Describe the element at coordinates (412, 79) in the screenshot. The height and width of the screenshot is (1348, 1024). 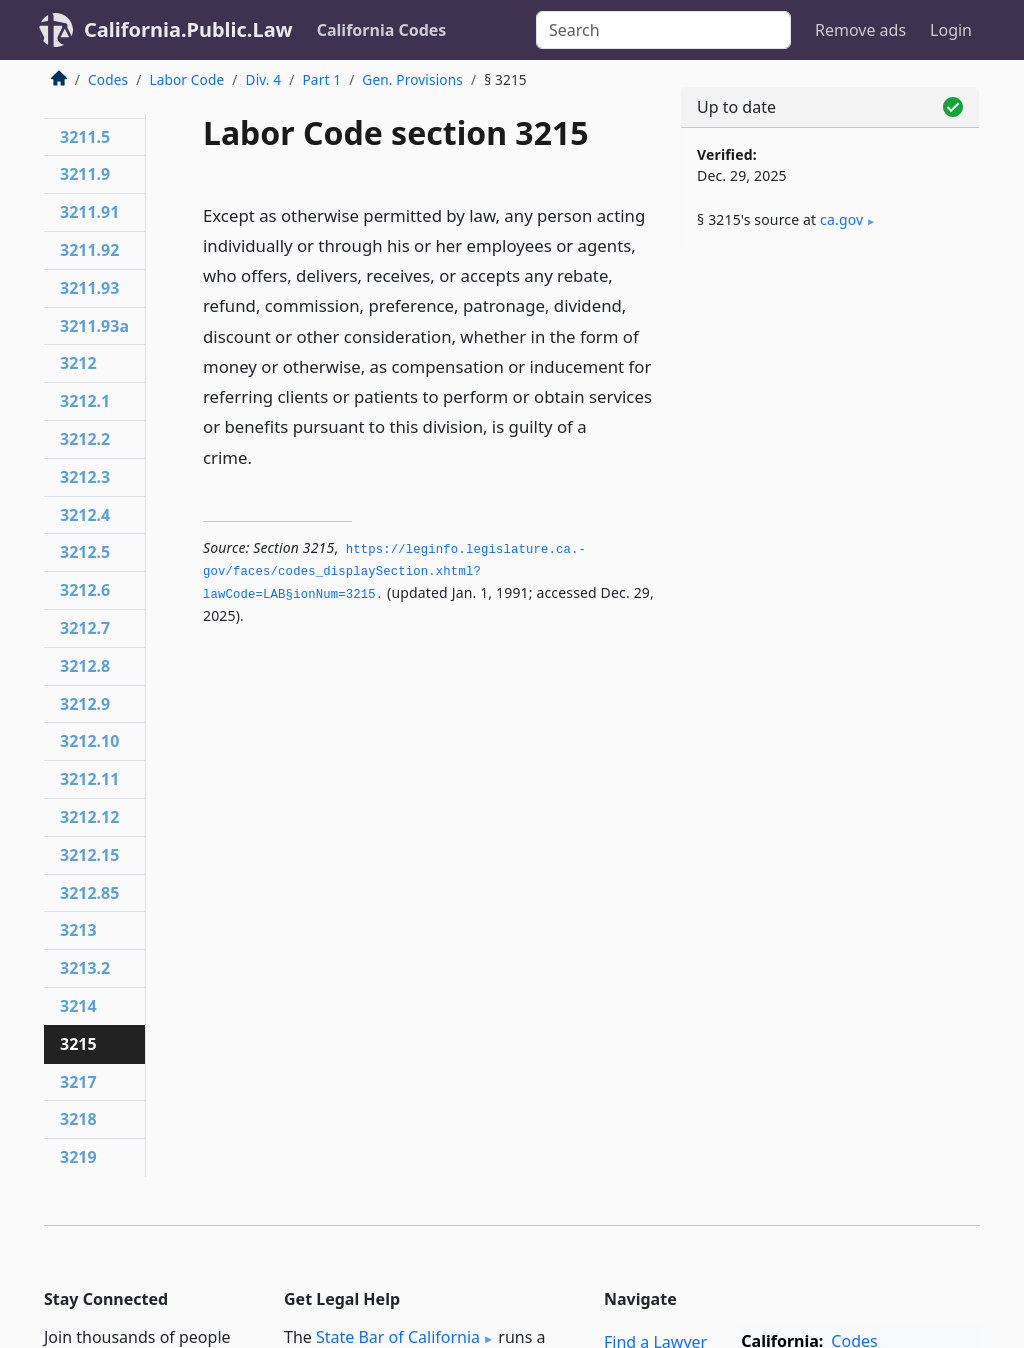
I see `Gen. Provisions` at that location.